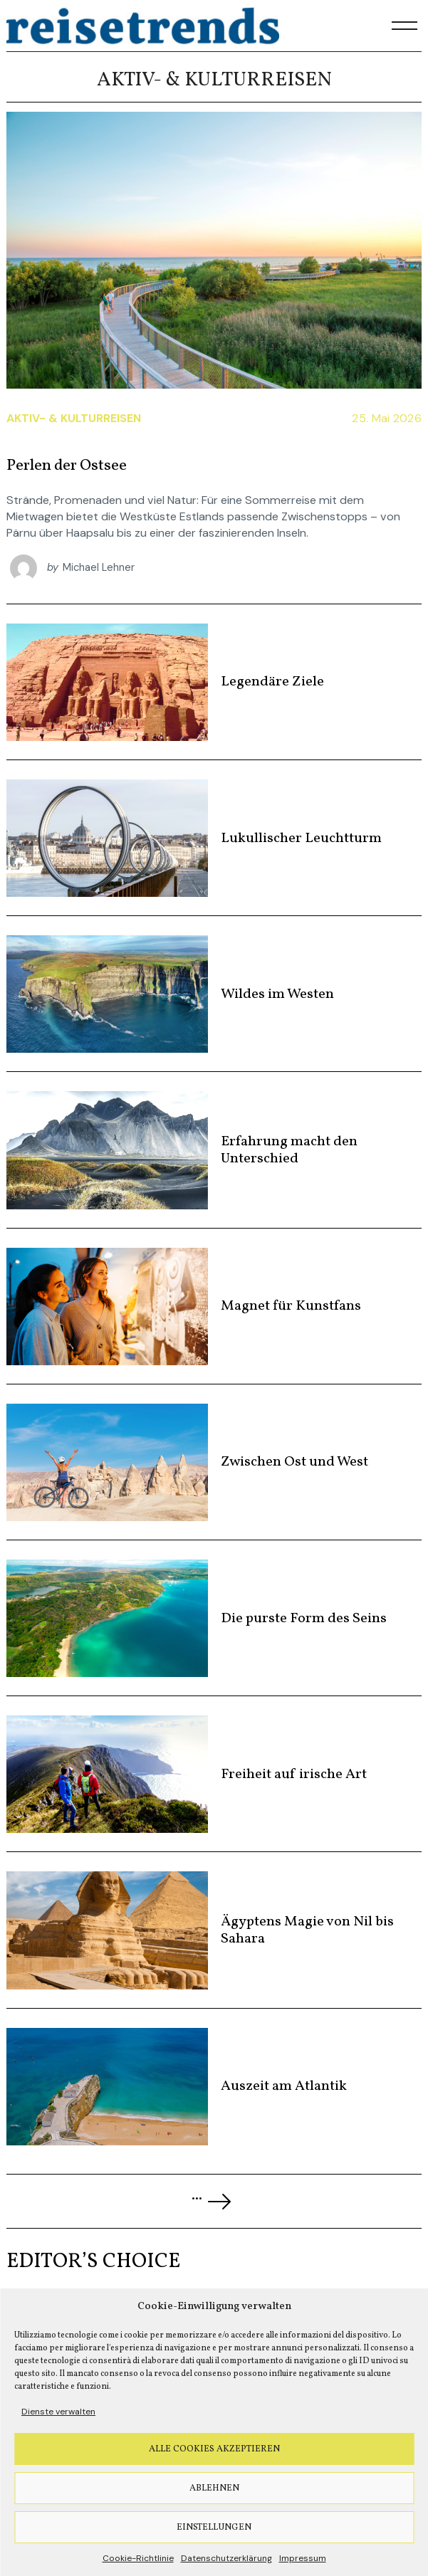 Image resolution: width=428 pixels, height=2576 pixels. I want to click on Auszeit am Atlantik, so click(284, 2086).